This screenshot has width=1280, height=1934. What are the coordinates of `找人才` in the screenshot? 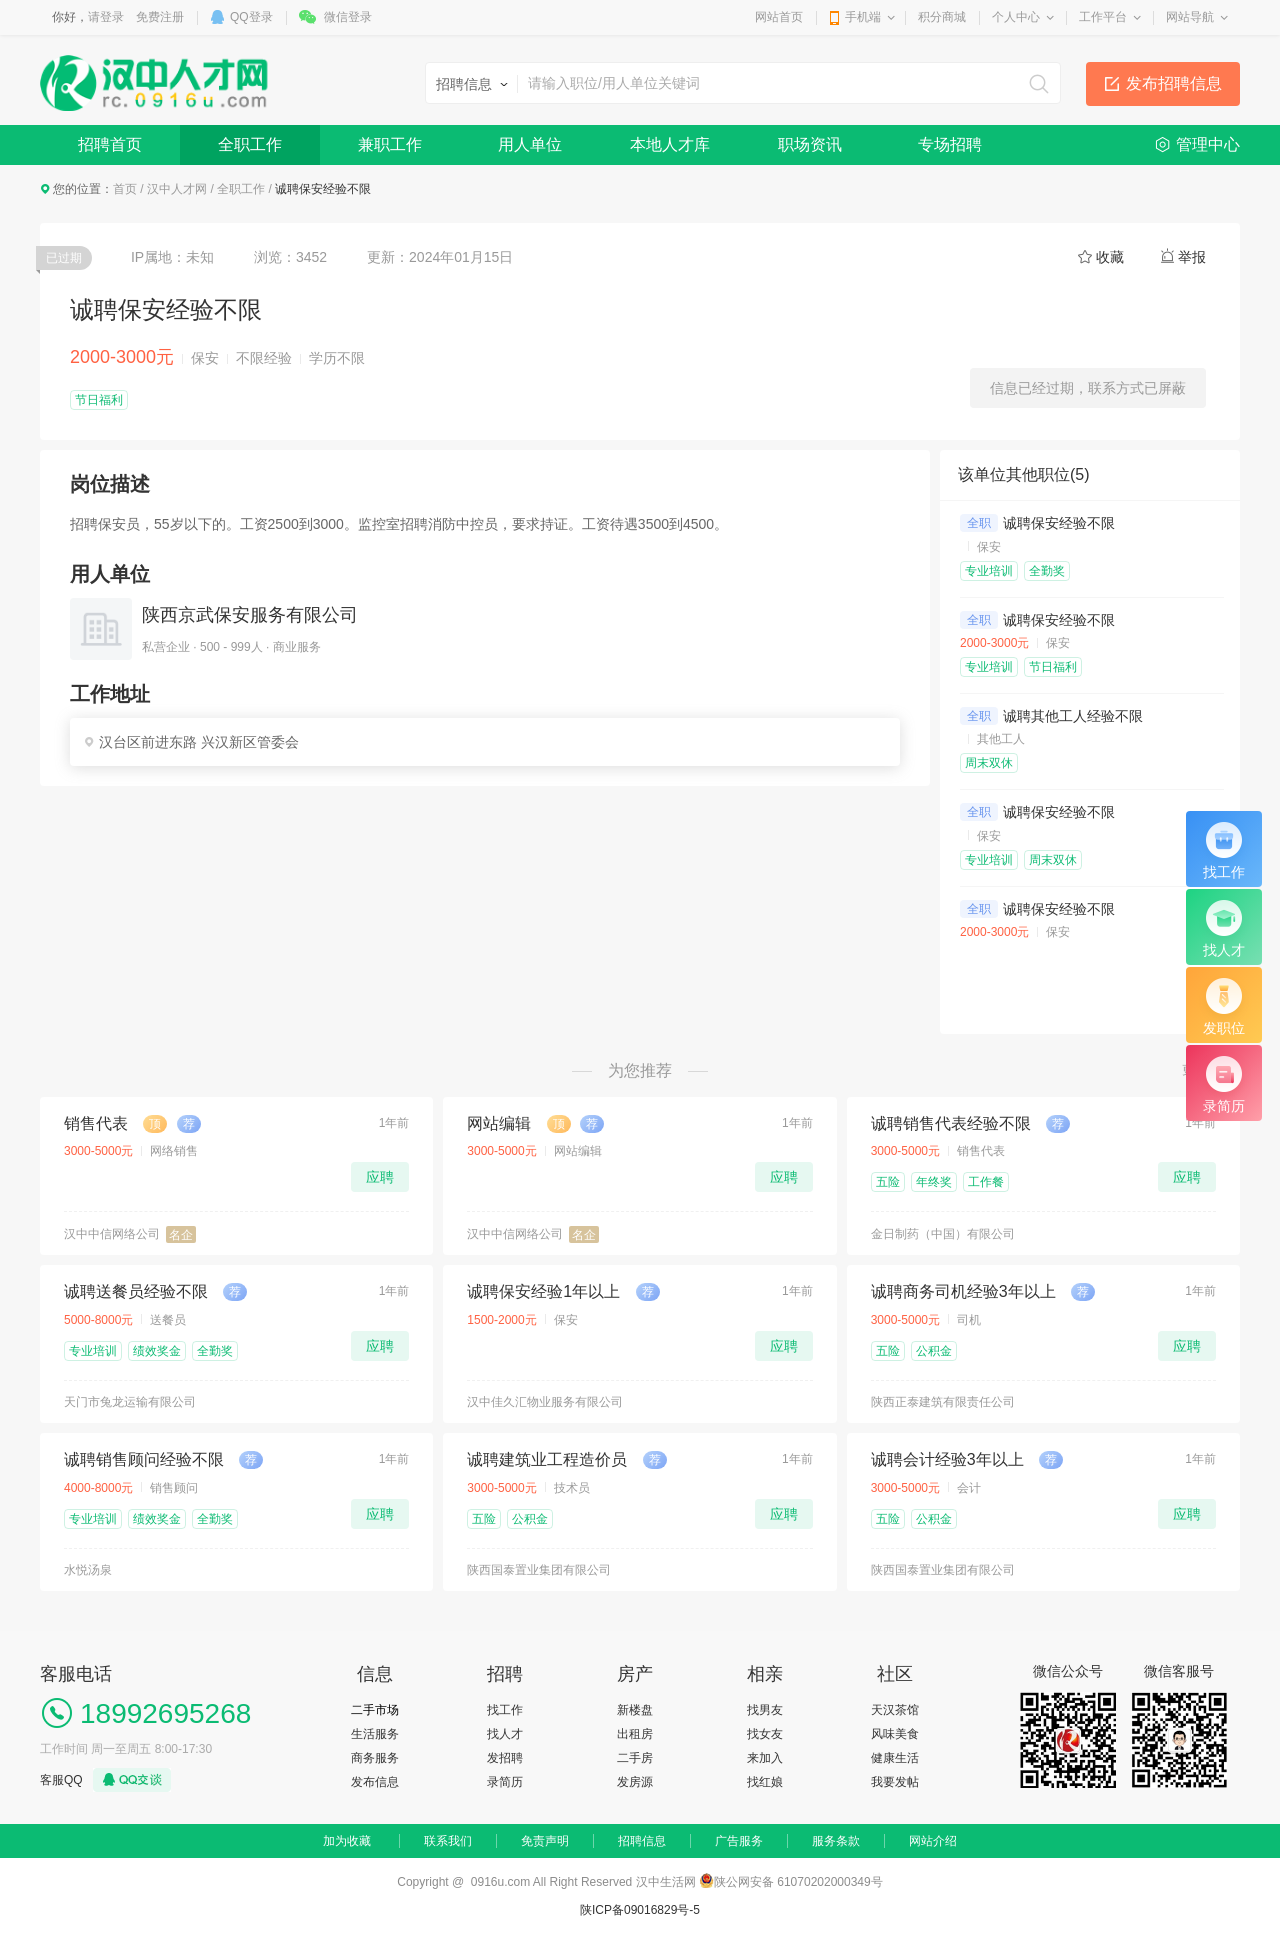 It's located at (505, 1734).